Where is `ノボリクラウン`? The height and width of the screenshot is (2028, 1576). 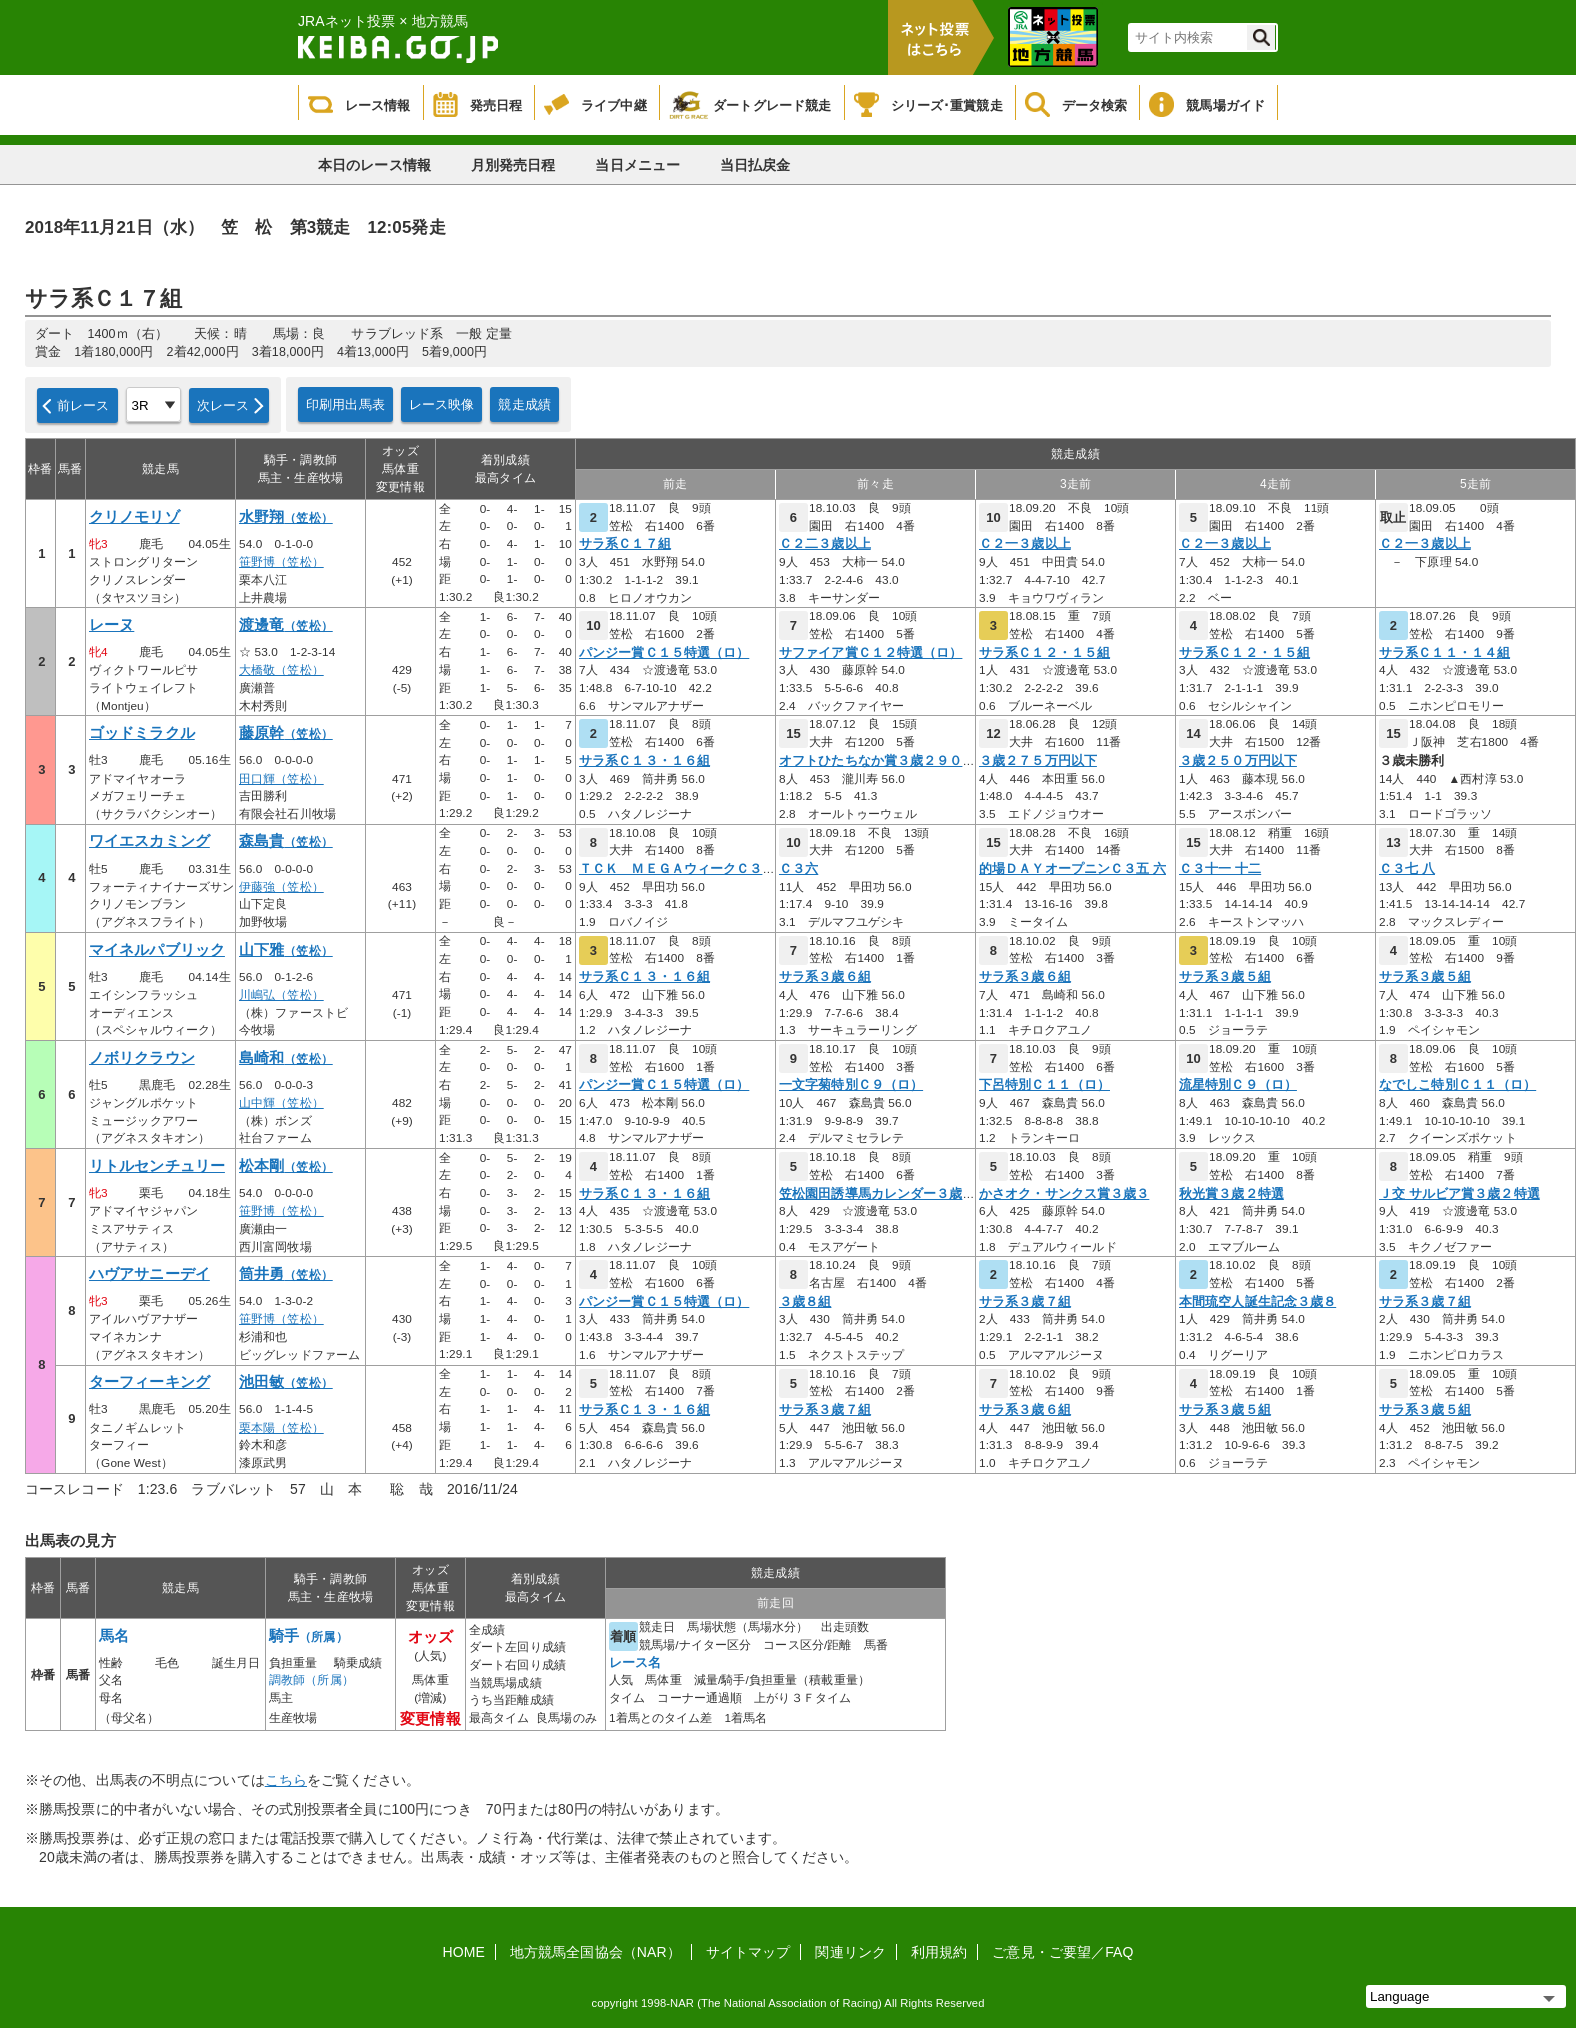 ノボリクラウン is located at coordinates (142, 1058).